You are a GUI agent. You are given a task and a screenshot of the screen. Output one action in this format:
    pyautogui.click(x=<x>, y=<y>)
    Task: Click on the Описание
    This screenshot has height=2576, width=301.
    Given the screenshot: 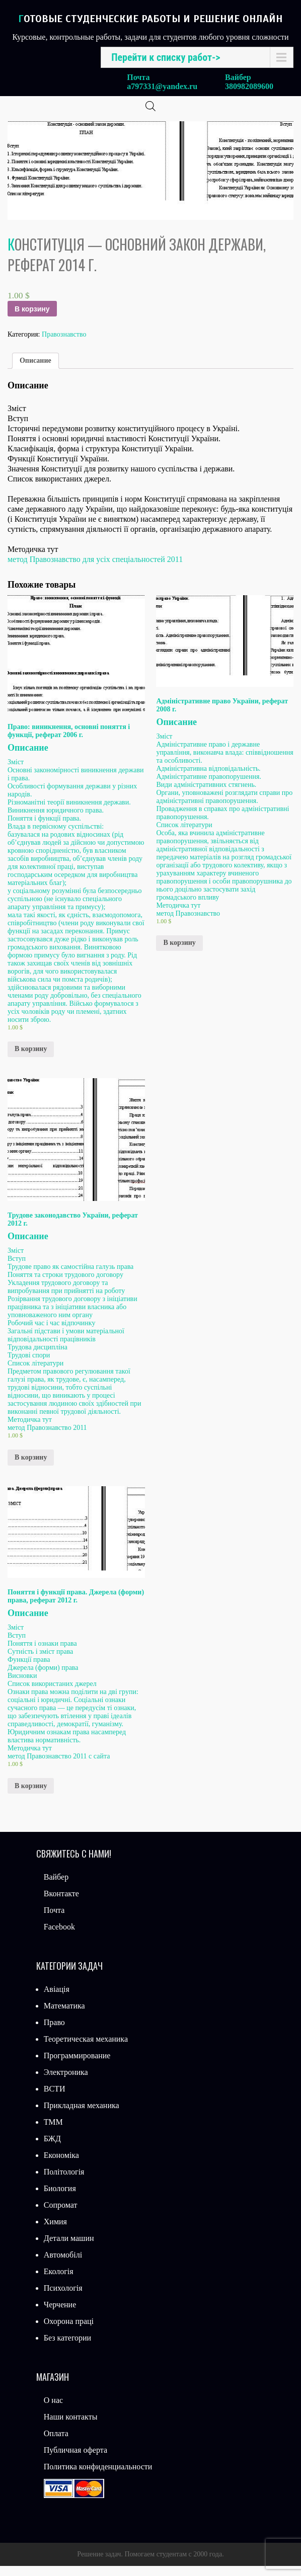 What is the action you would take?
    pyautogui.click(x=35, y=370)
    